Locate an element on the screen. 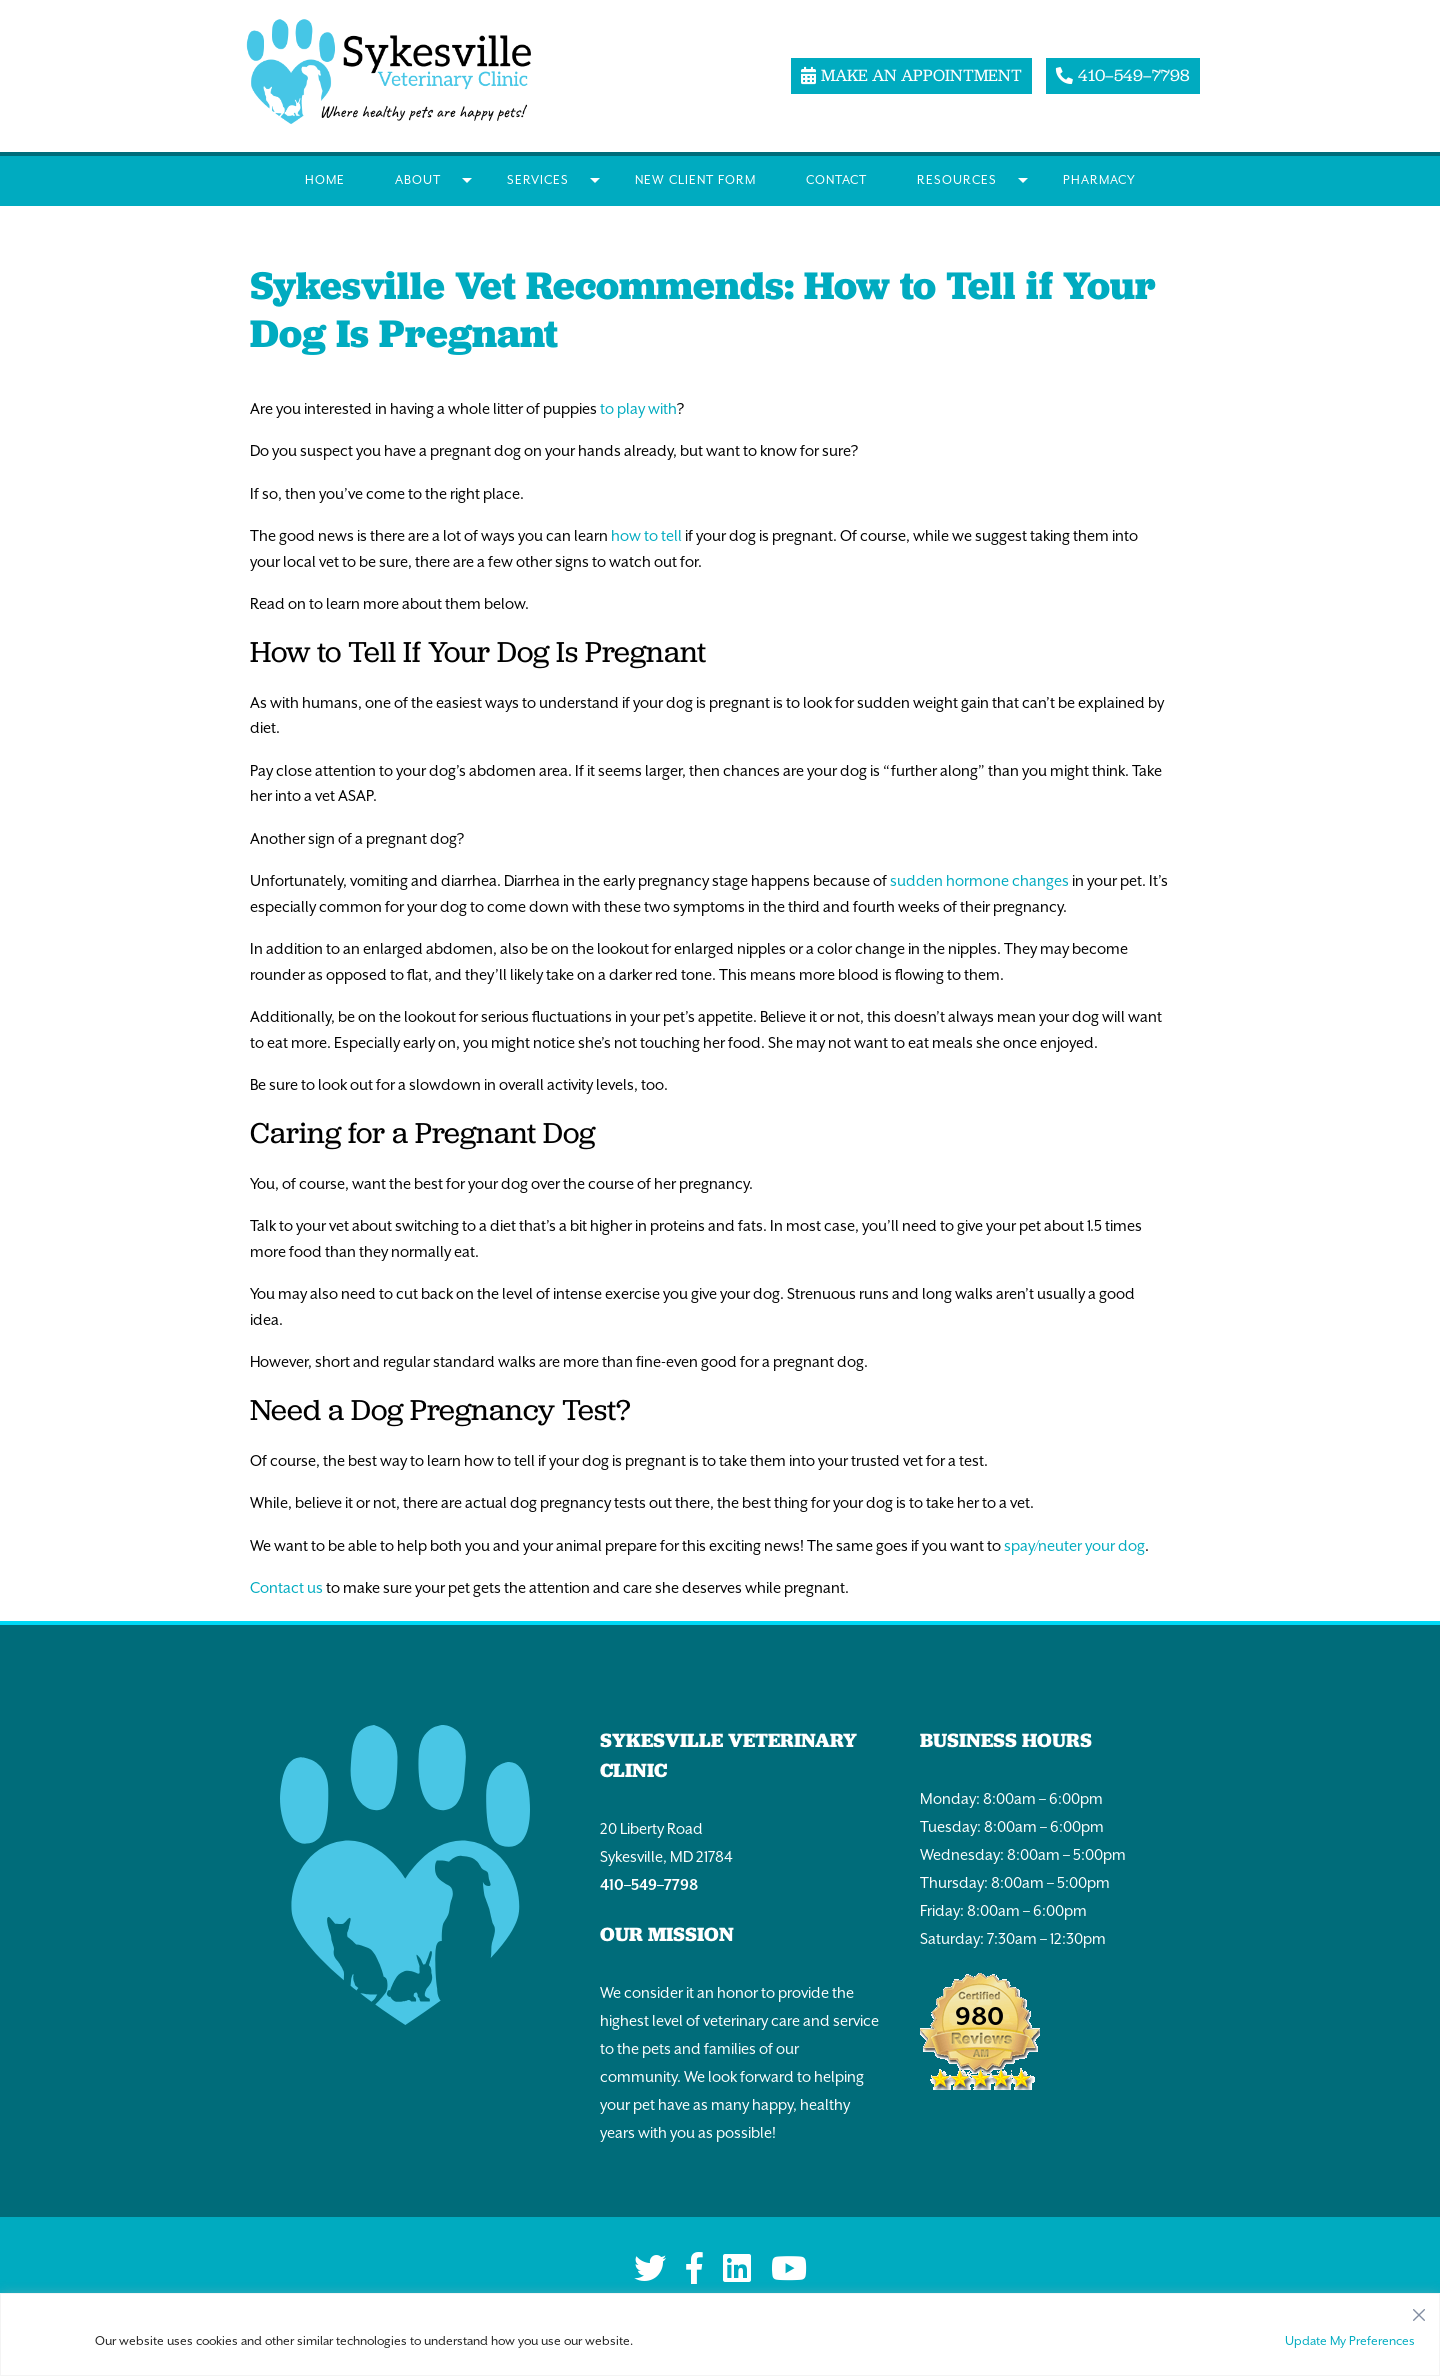 The width and height of the screenshot is (1440, 2376). [region] is located at coordinates (720, 2334).